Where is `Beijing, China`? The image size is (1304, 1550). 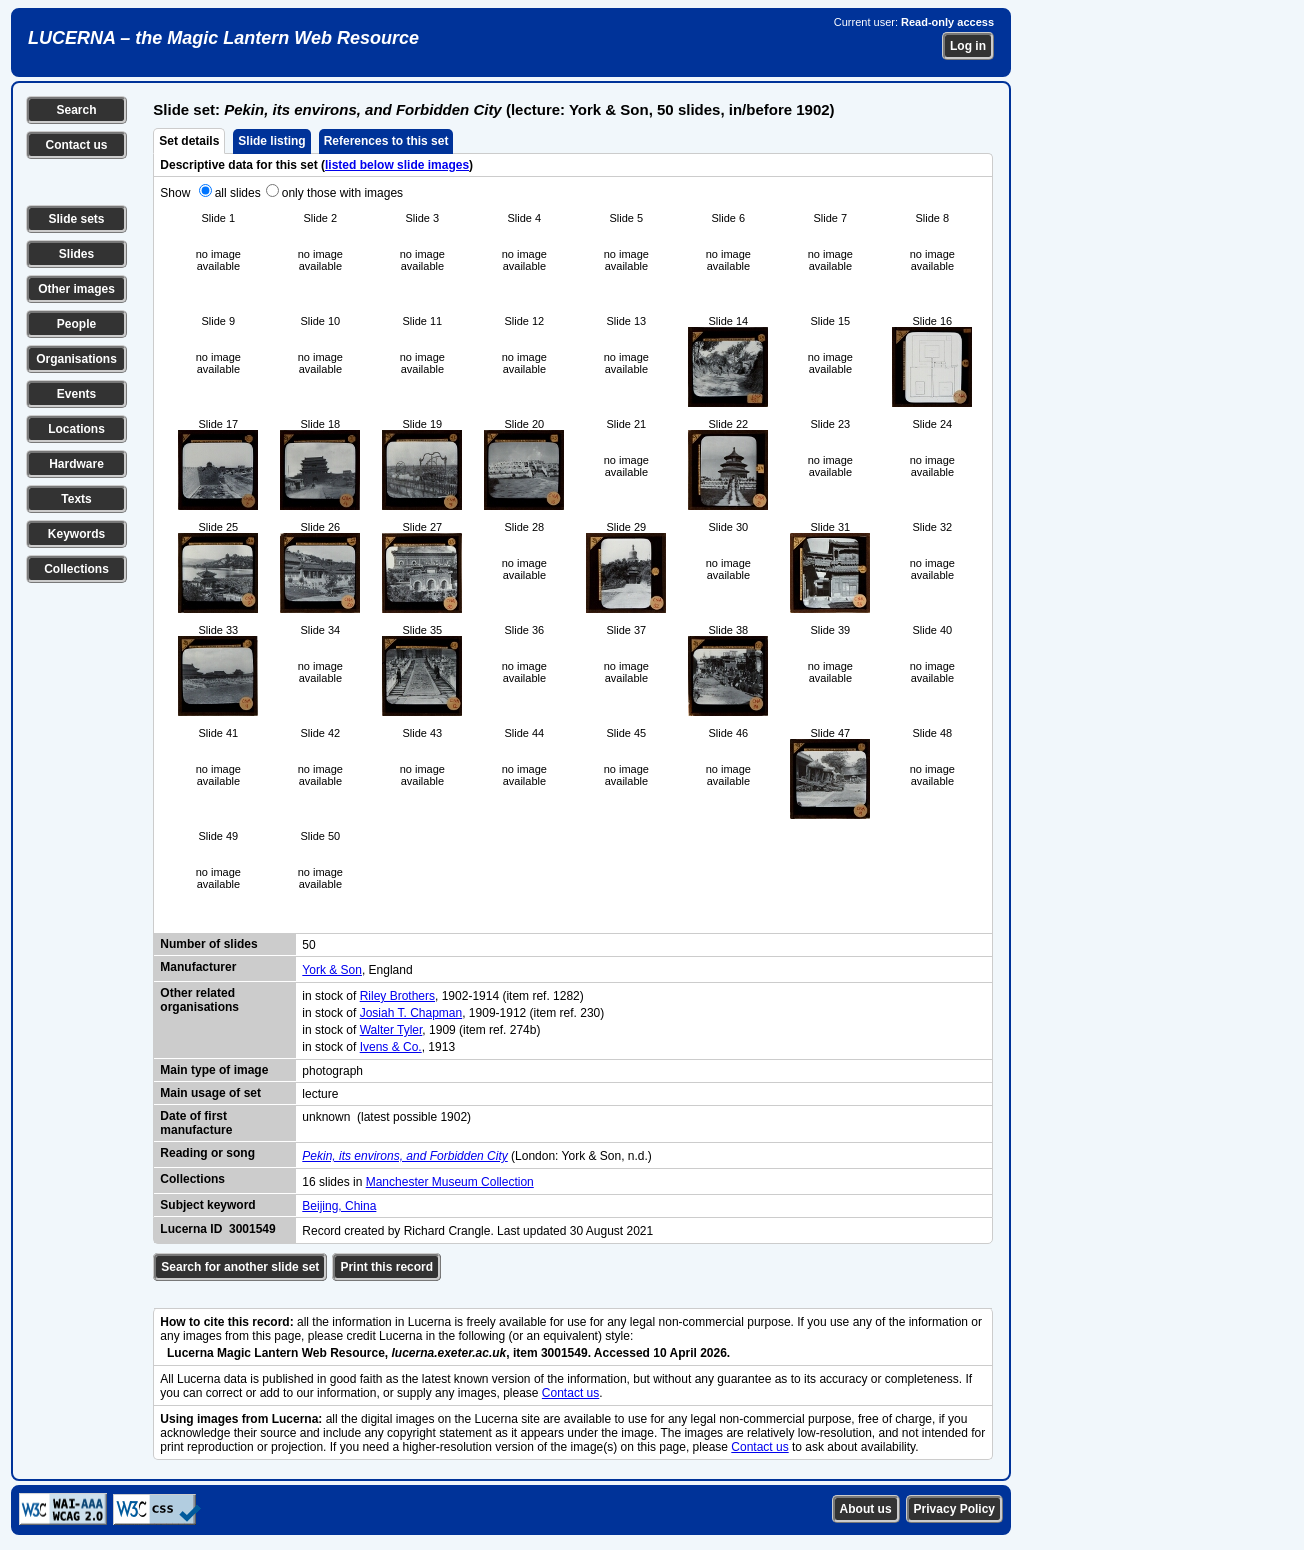 Beijing, China is located at coordinates (339, 1206).